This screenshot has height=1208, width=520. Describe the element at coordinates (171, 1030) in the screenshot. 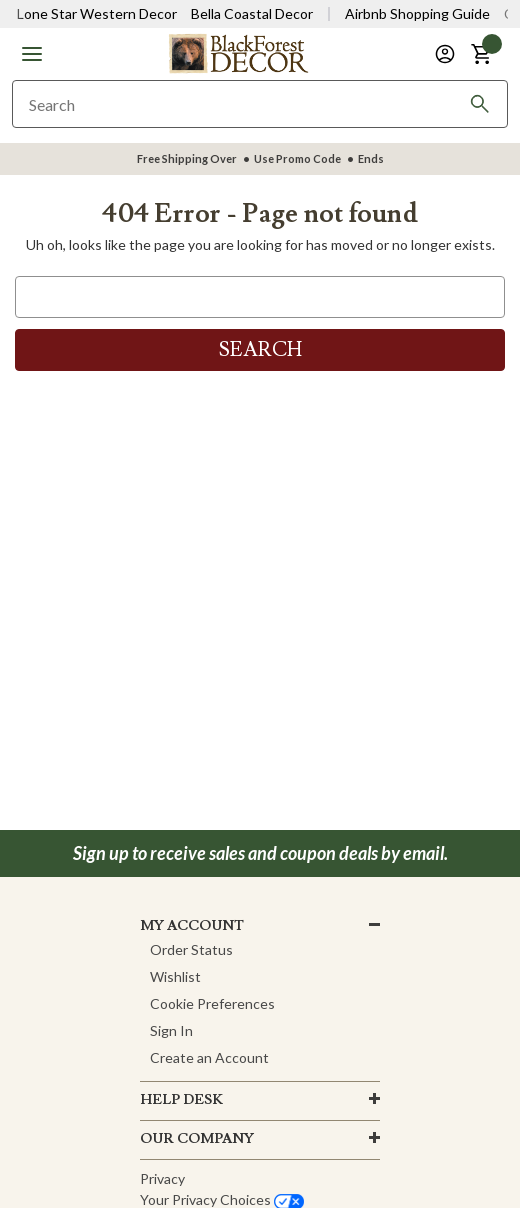

I see `Sign In` at that location.